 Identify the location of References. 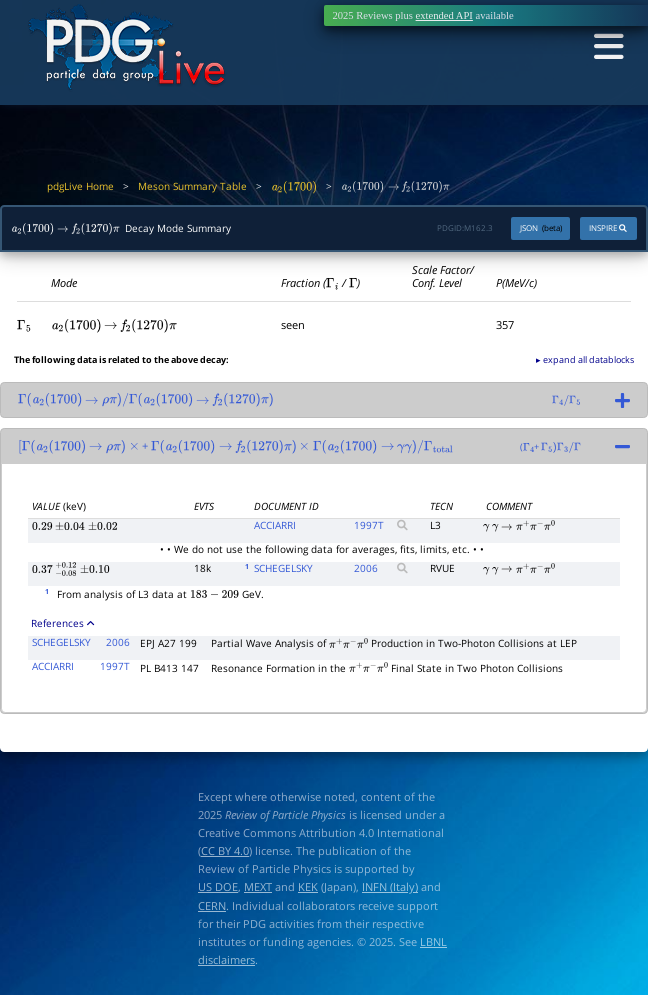
(62, 623).